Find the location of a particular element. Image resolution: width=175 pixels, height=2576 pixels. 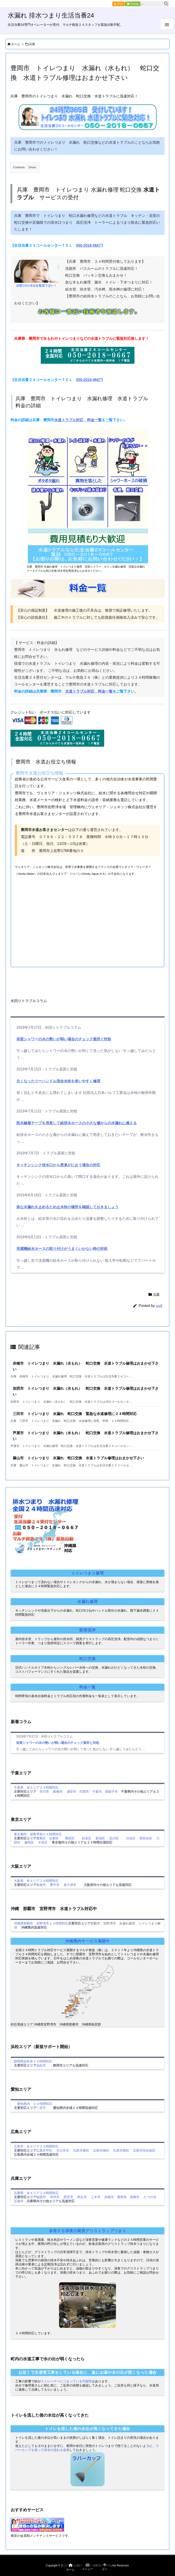

世田谷区 is located at coordinates (145, 1838).